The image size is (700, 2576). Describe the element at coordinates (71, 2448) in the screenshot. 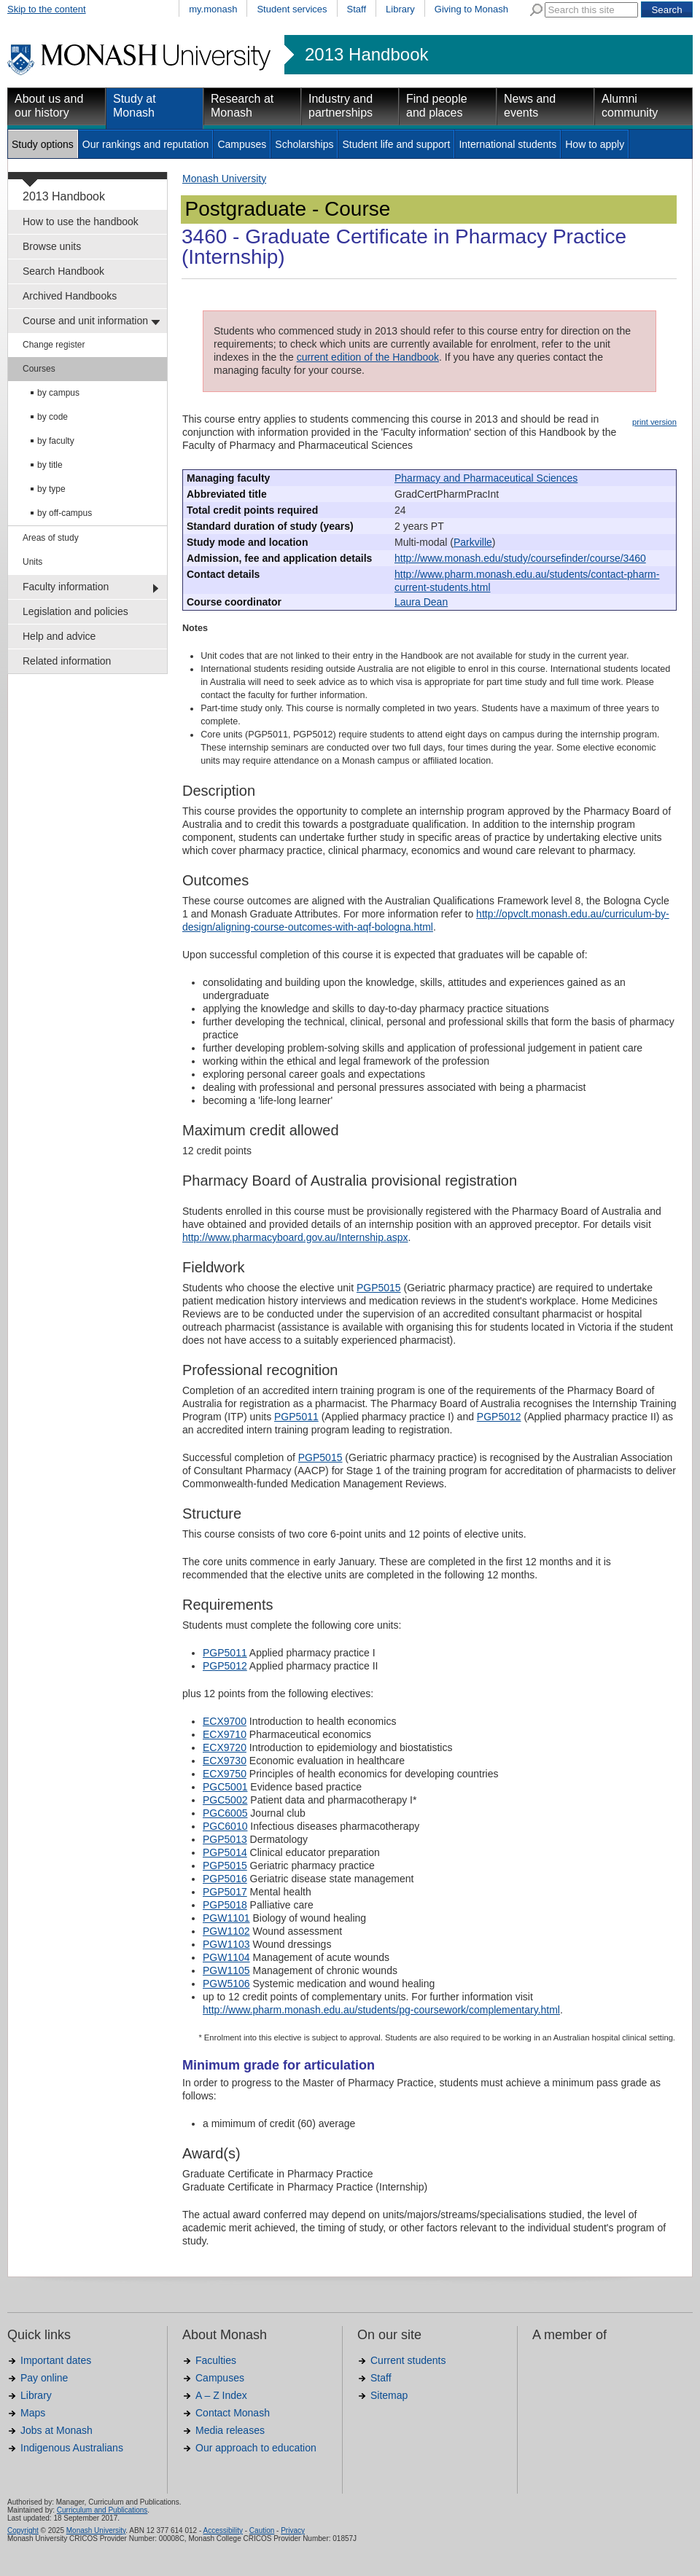

I see `Indigenous Australians` at that location.